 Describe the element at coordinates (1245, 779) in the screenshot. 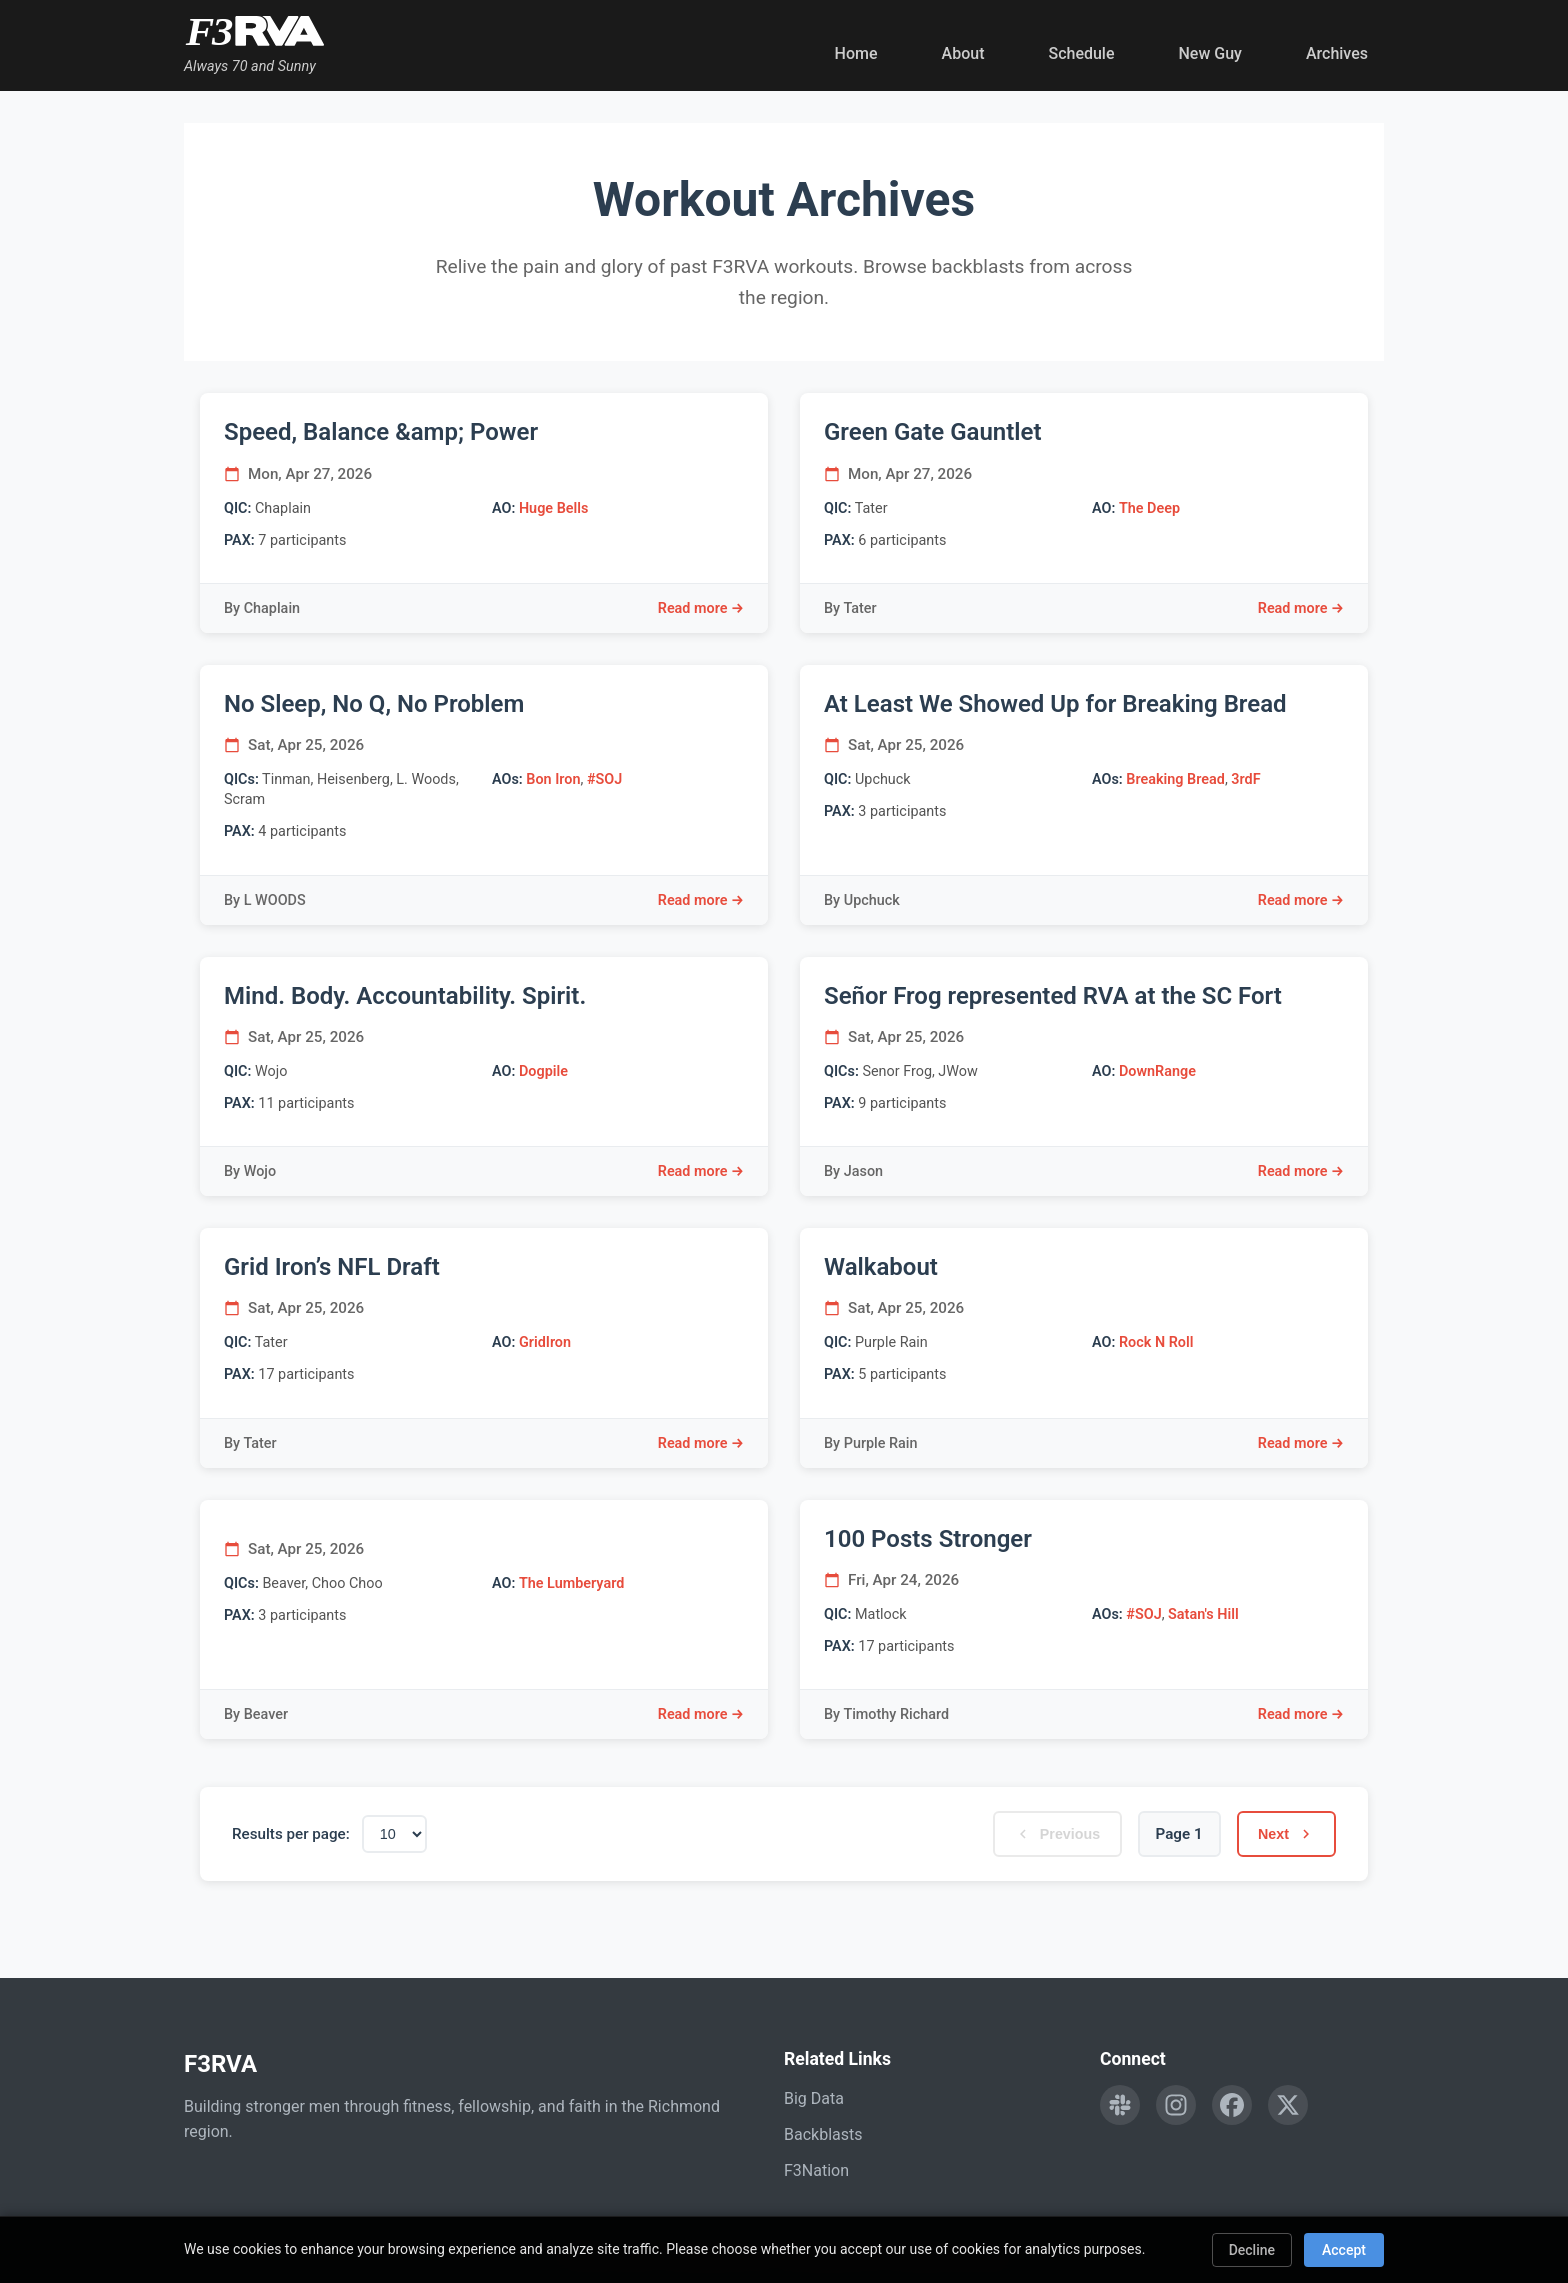

I see `3rdF` at that location.